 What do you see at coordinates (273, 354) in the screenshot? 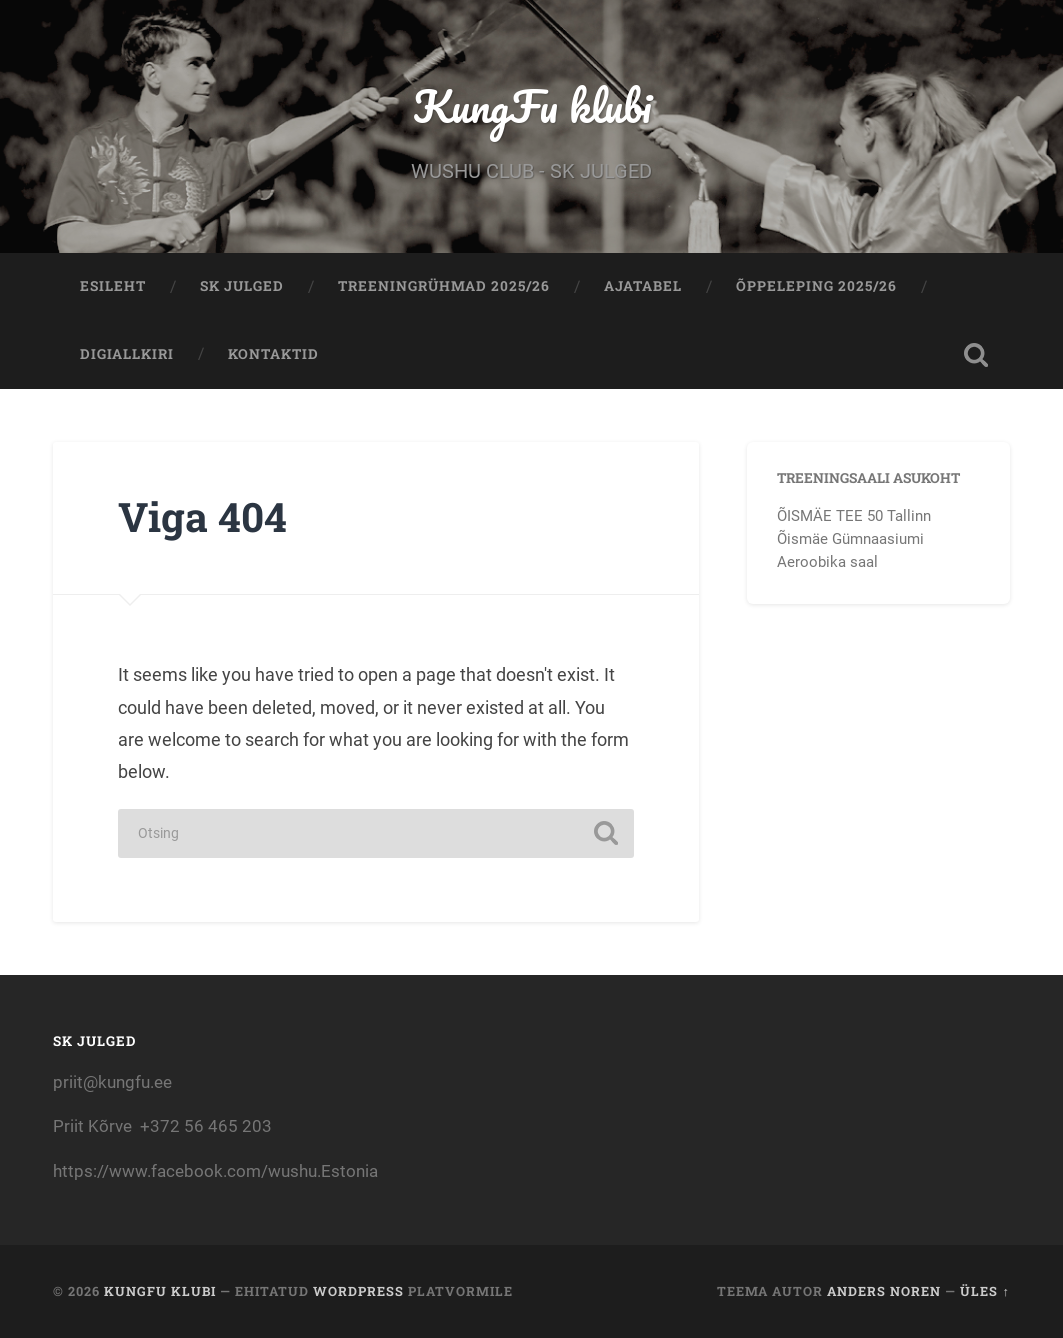
I see `KONTAKTID` at bounding box center [273, 354].